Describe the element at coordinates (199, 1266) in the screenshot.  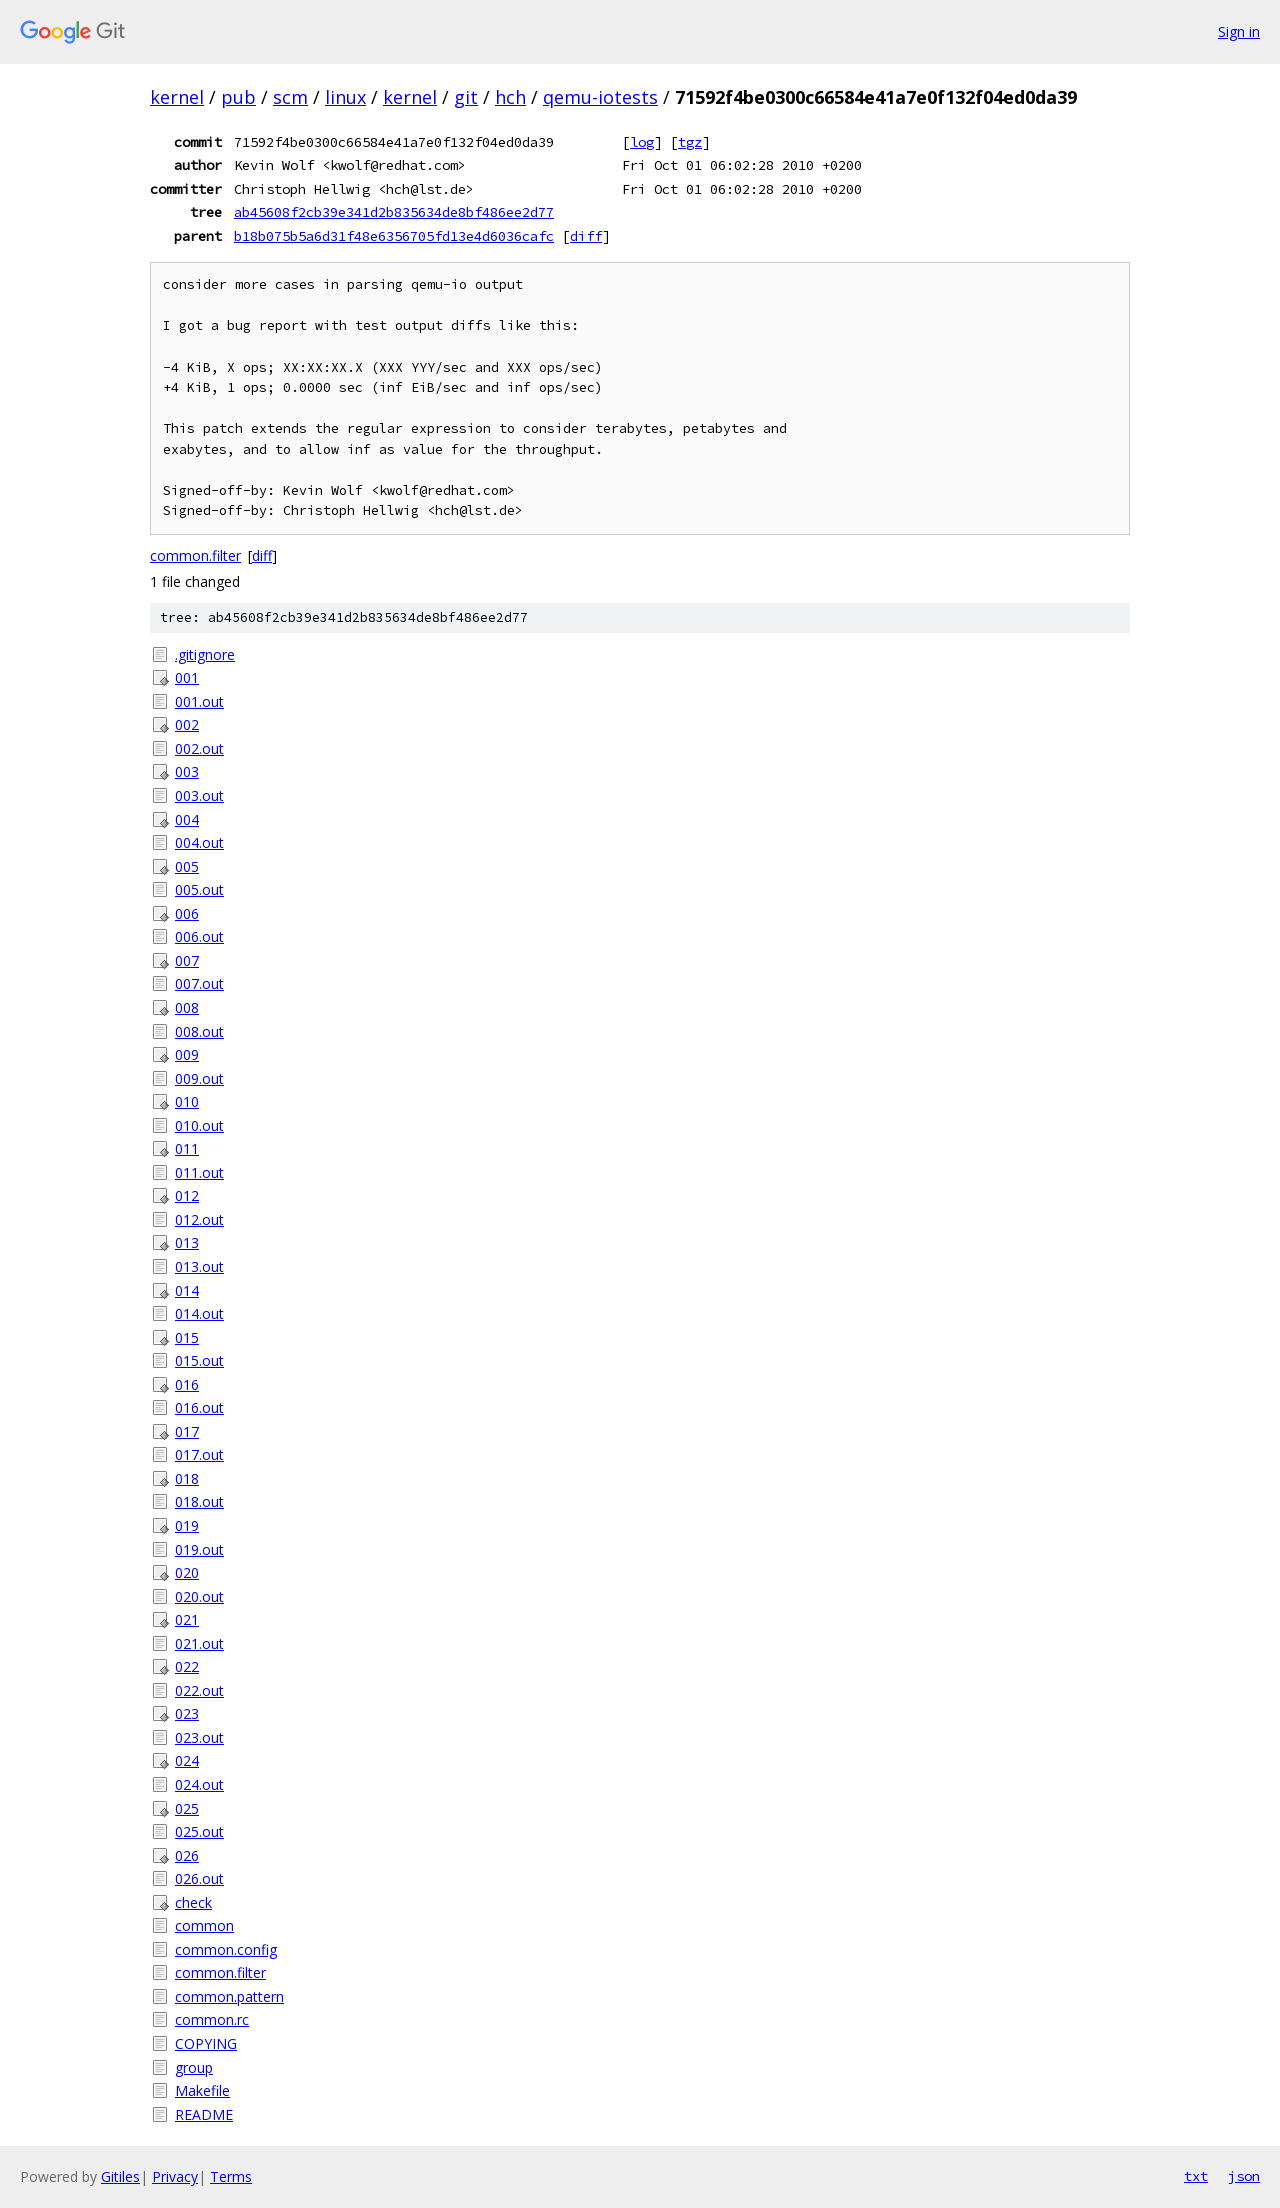
I see `013.out` at that location.